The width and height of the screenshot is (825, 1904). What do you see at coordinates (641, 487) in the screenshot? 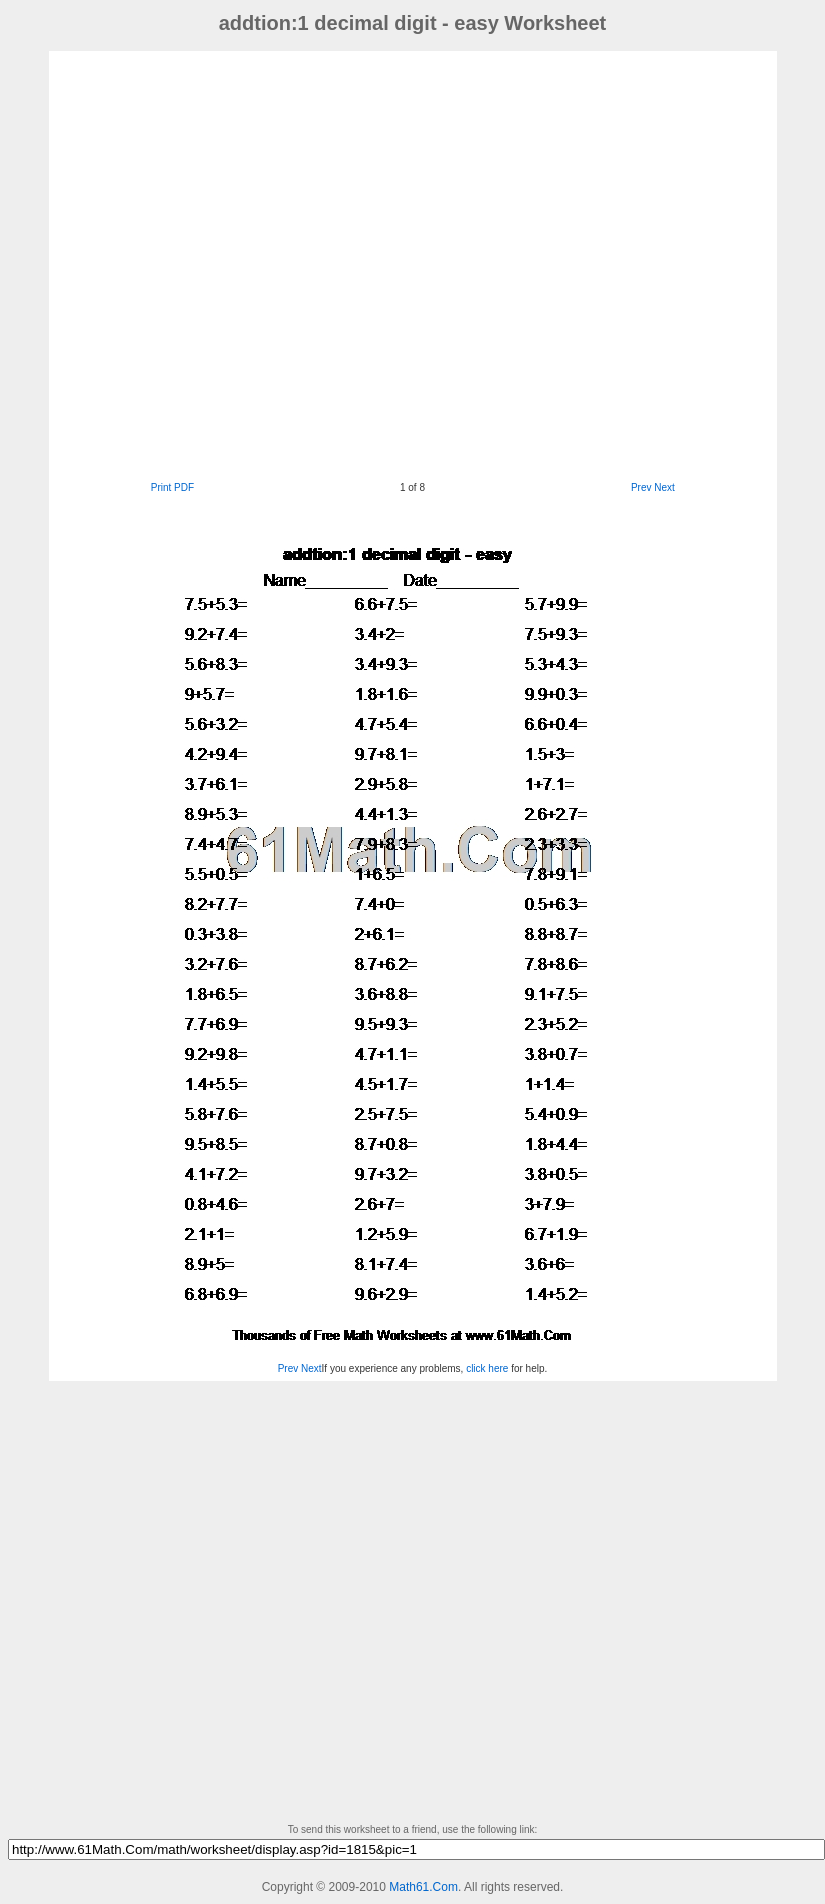
I see `Prev` at bounding box center [641, 487].